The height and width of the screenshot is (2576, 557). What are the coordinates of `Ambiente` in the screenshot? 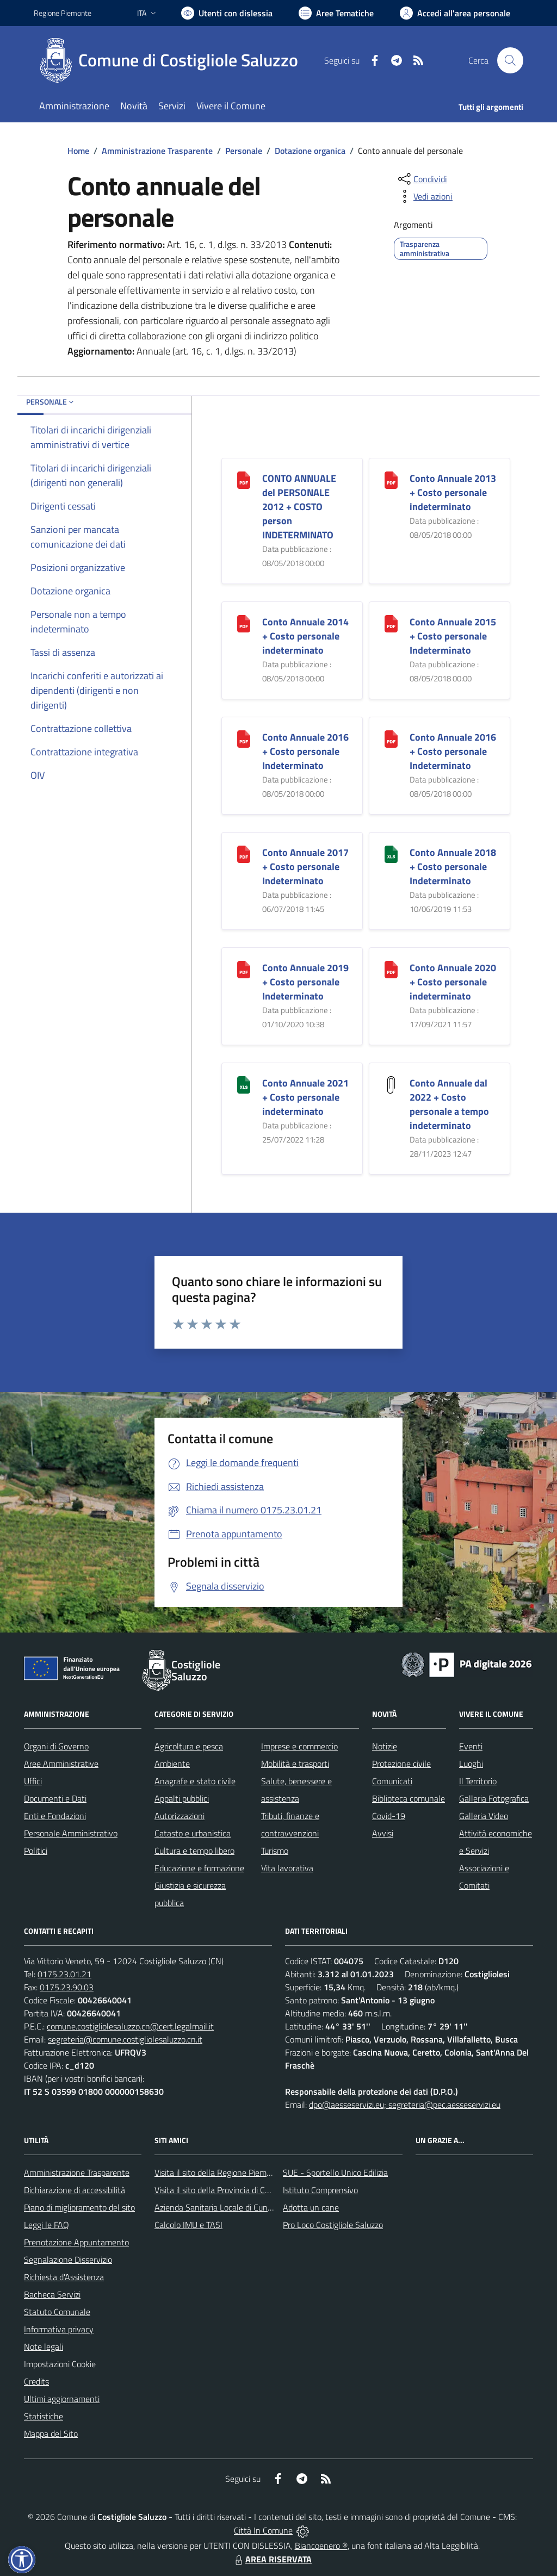 It's located at (172, 1763).